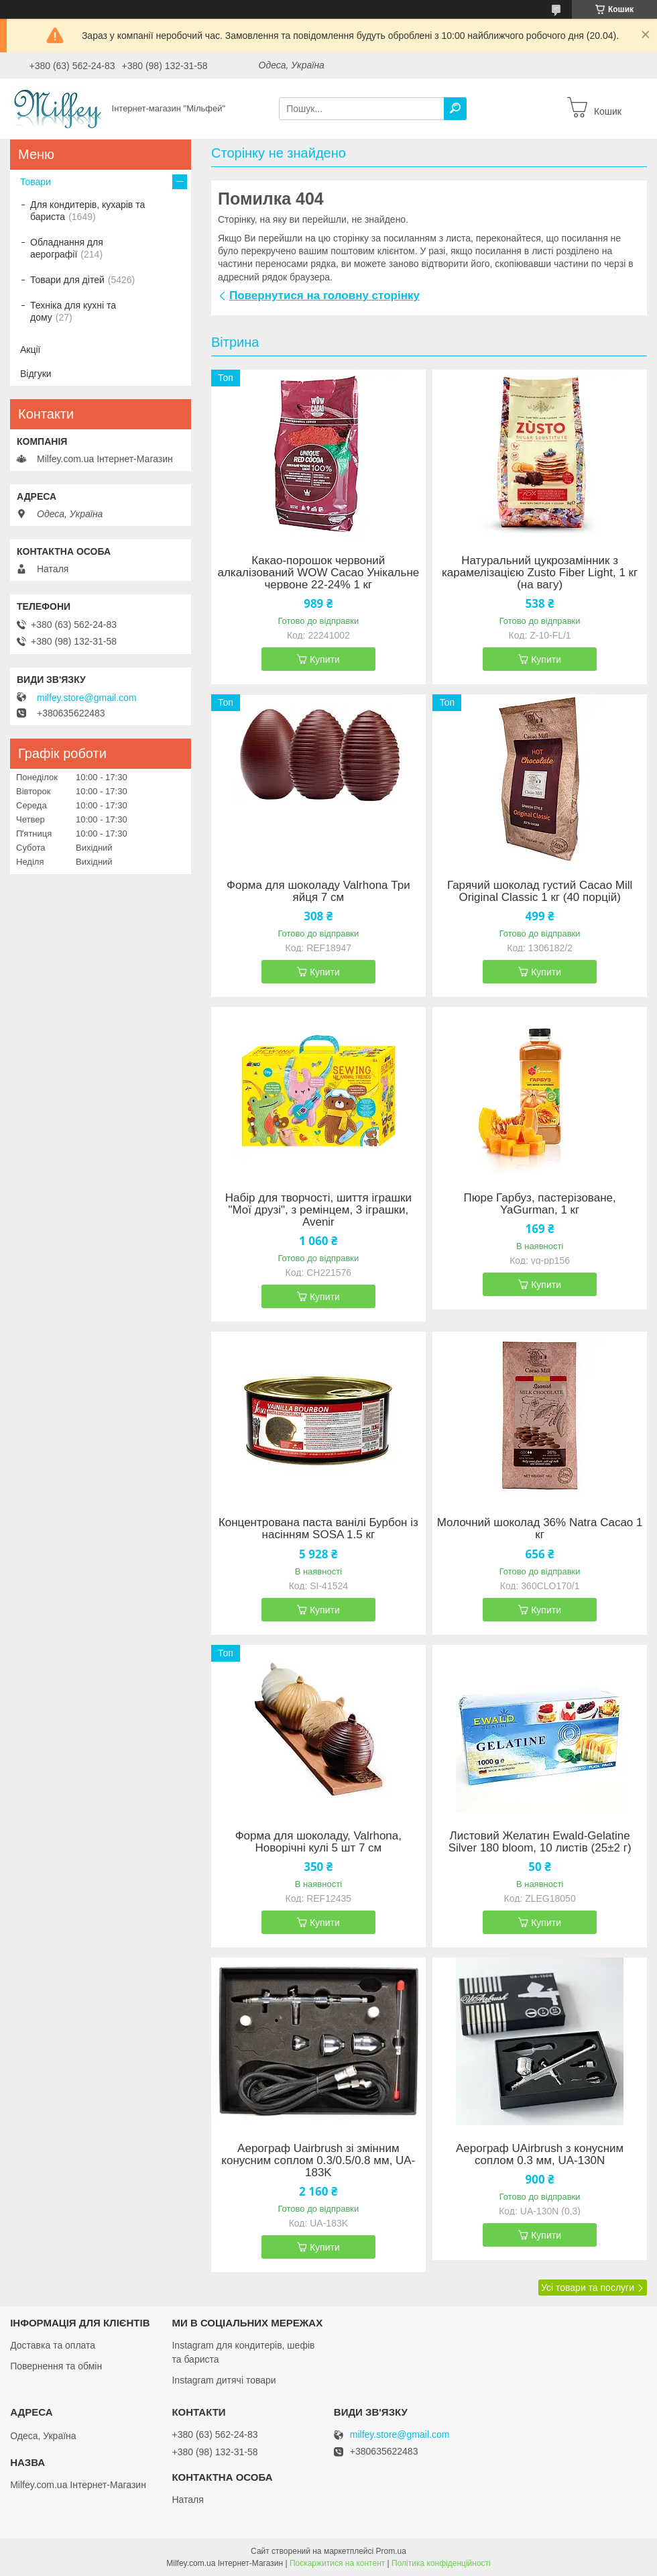 Image resolution: width=657 pixels, height=2576 pixels. Describe the element at coordinates (540, 1842) in the screenshot. I see `Листовий Желатин Ewald-Gelatine Silver 180 bloom, 10 листів (25±2 г)` at that location.